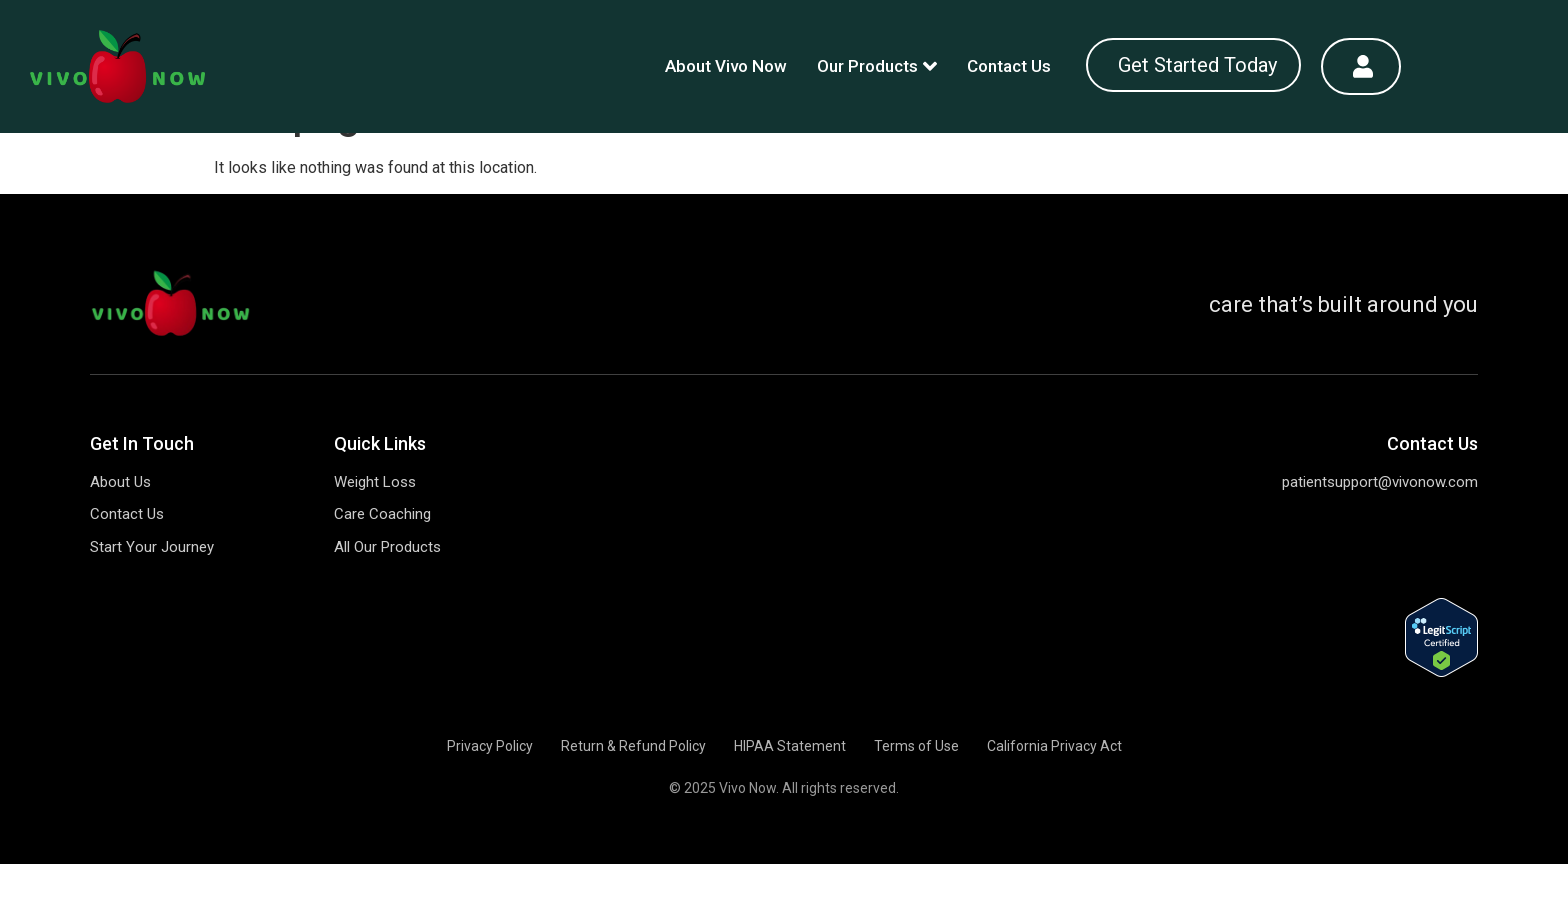  Describe the element at coordinates (1009, 66) in the screenshot. I see `Contact Us` at that location.